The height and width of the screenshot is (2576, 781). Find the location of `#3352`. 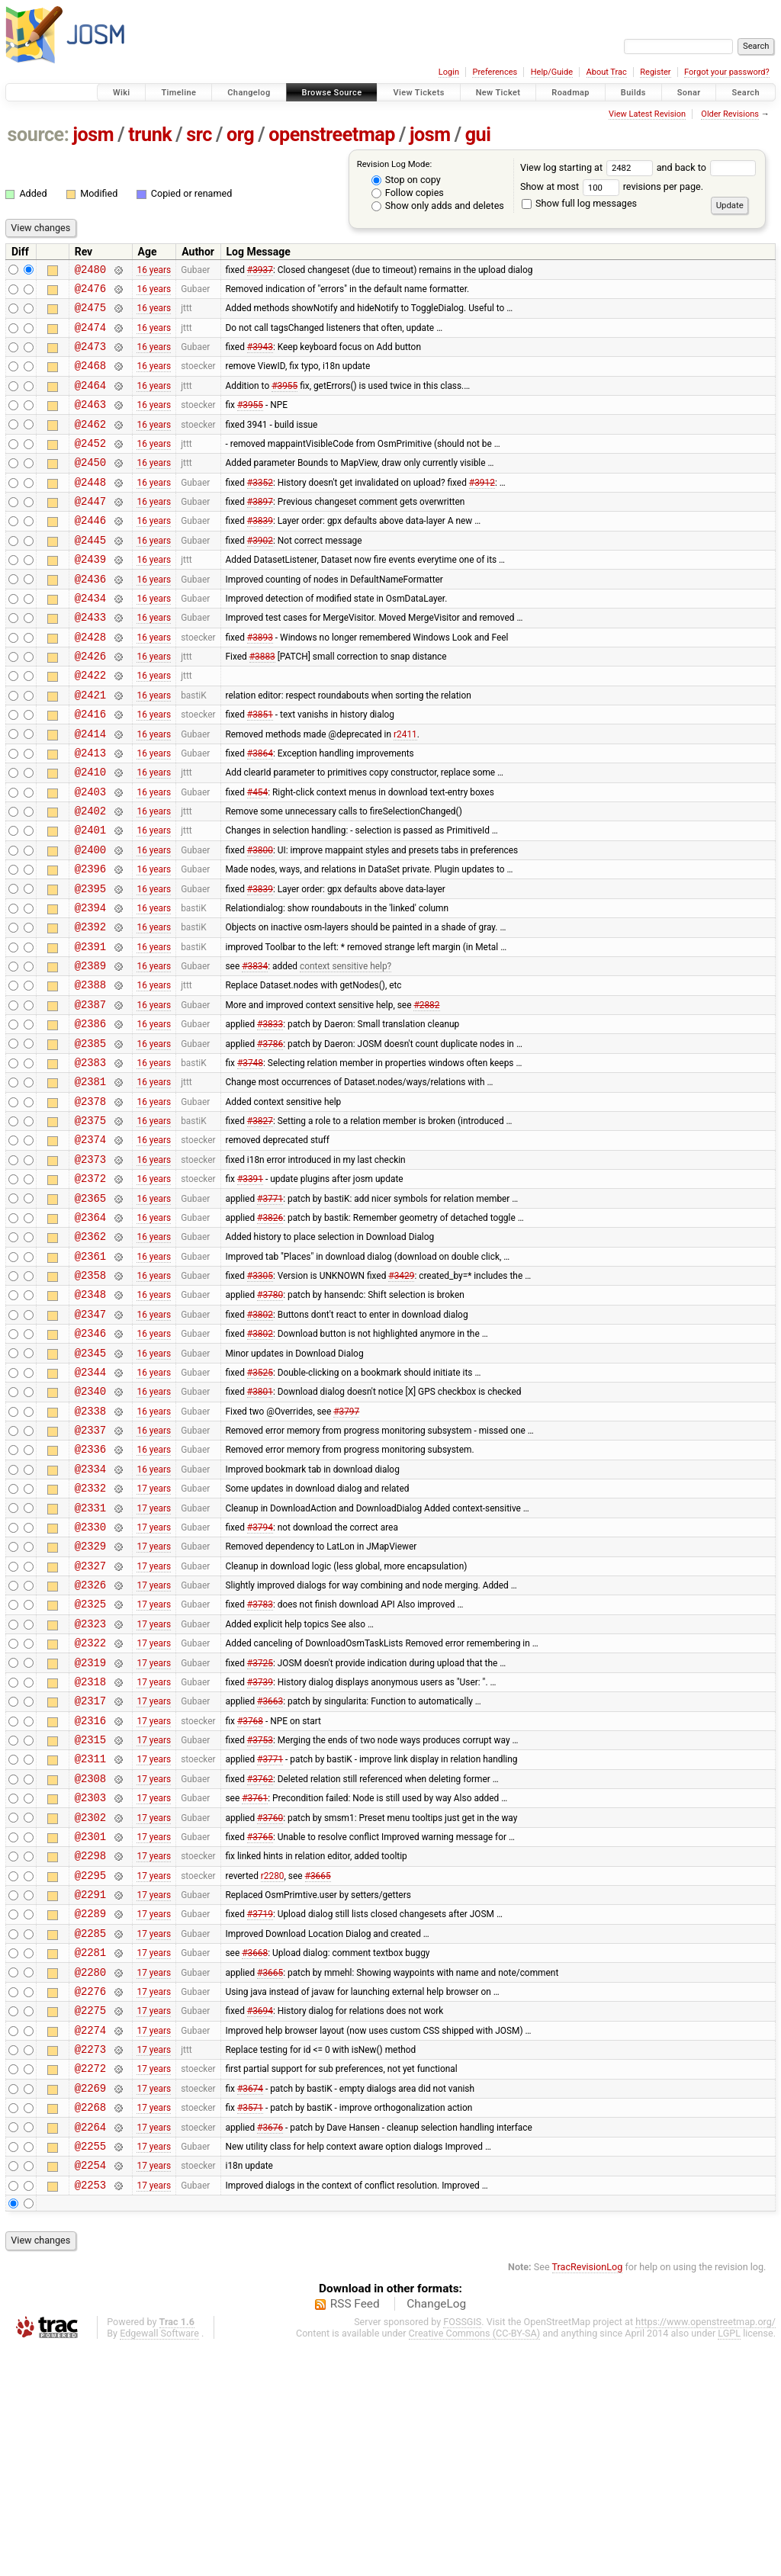

#3352 is located at coordinates (260, 508).